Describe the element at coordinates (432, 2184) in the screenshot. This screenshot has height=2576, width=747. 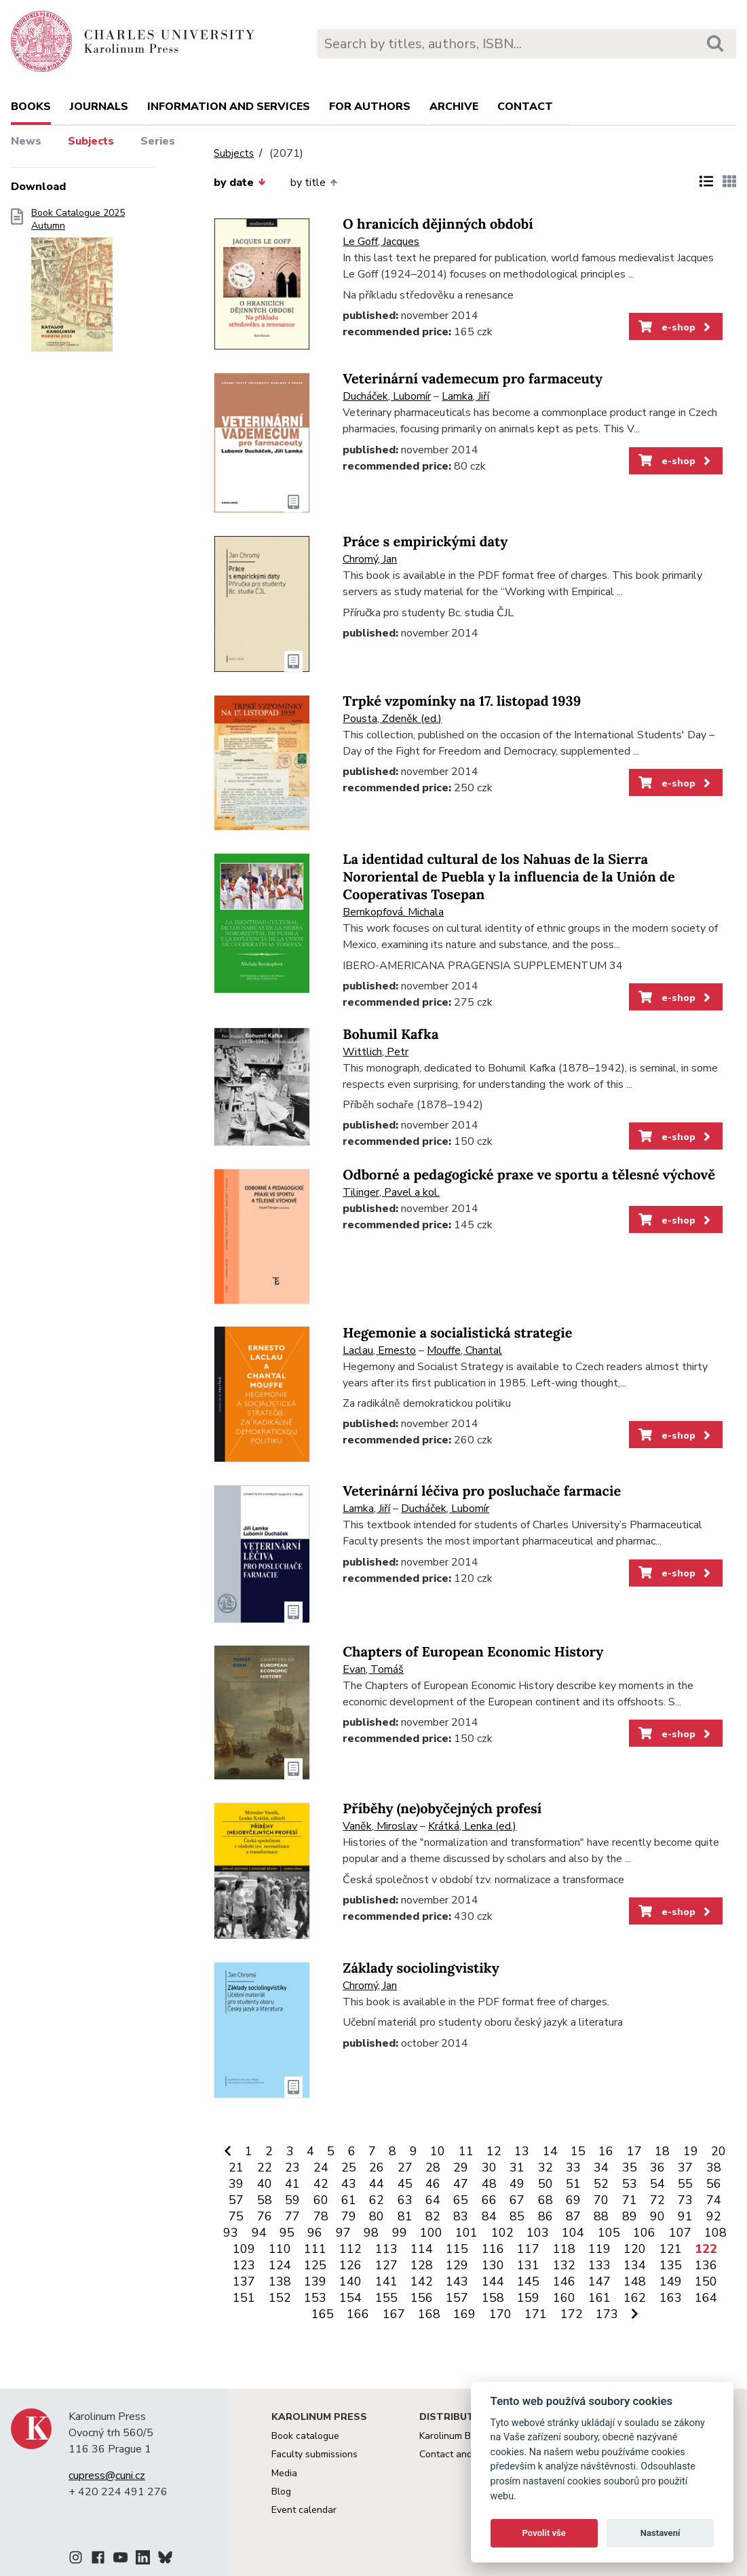
I see `46` at that location.